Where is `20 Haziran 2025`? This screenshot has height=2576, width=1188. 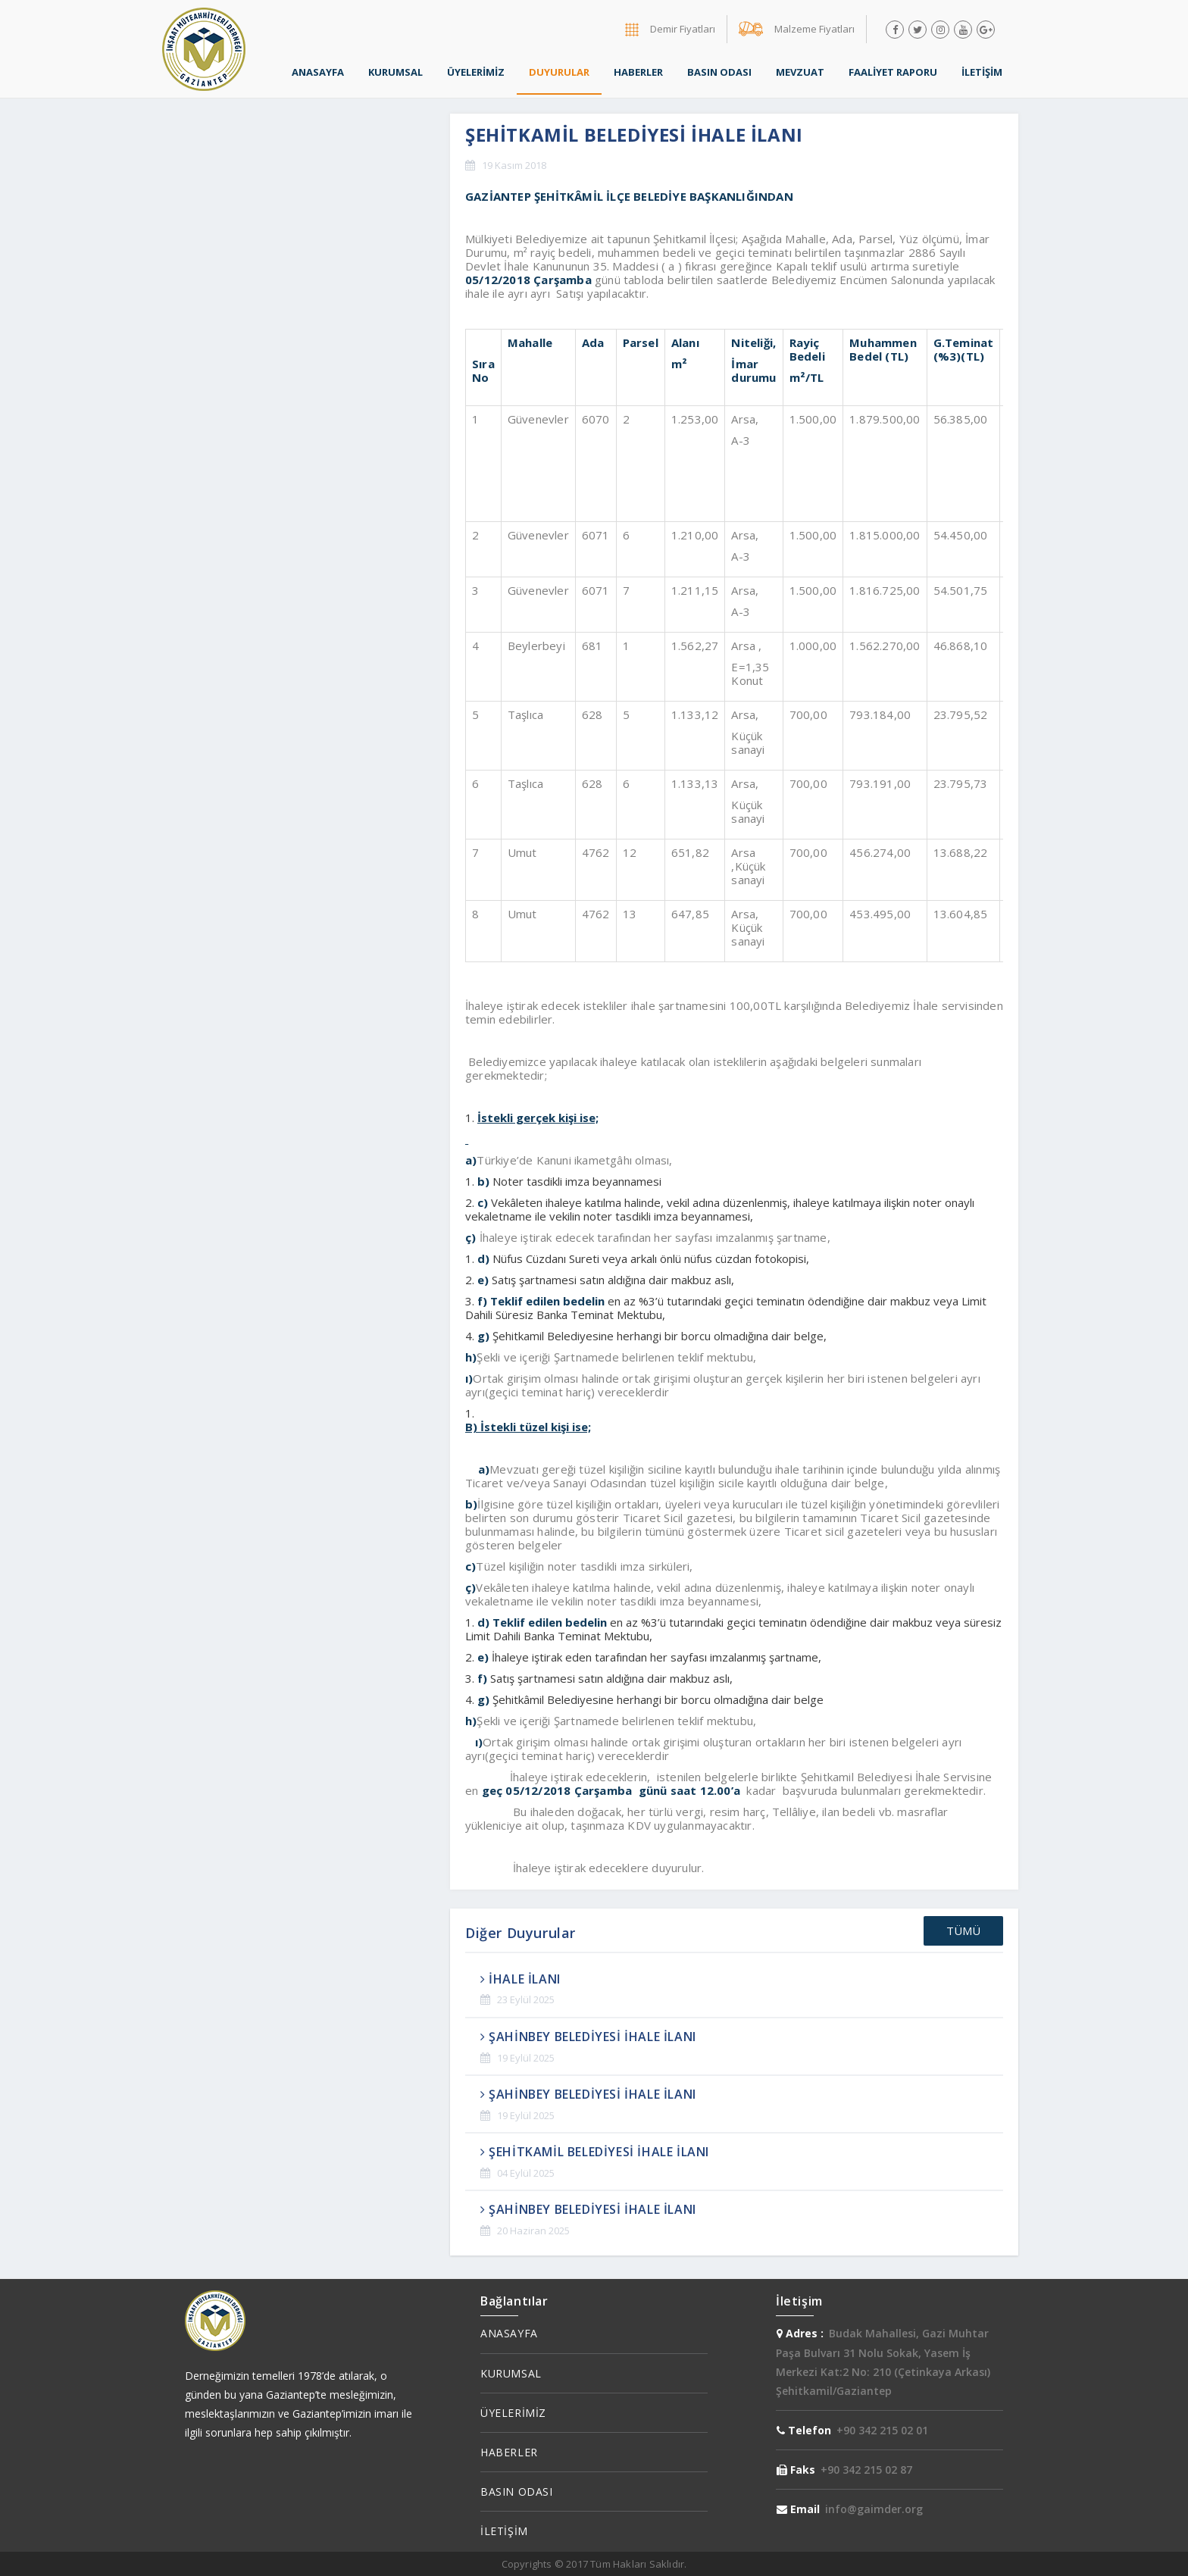
20 Haziran 2025 is located at coordinates (533, 2230).